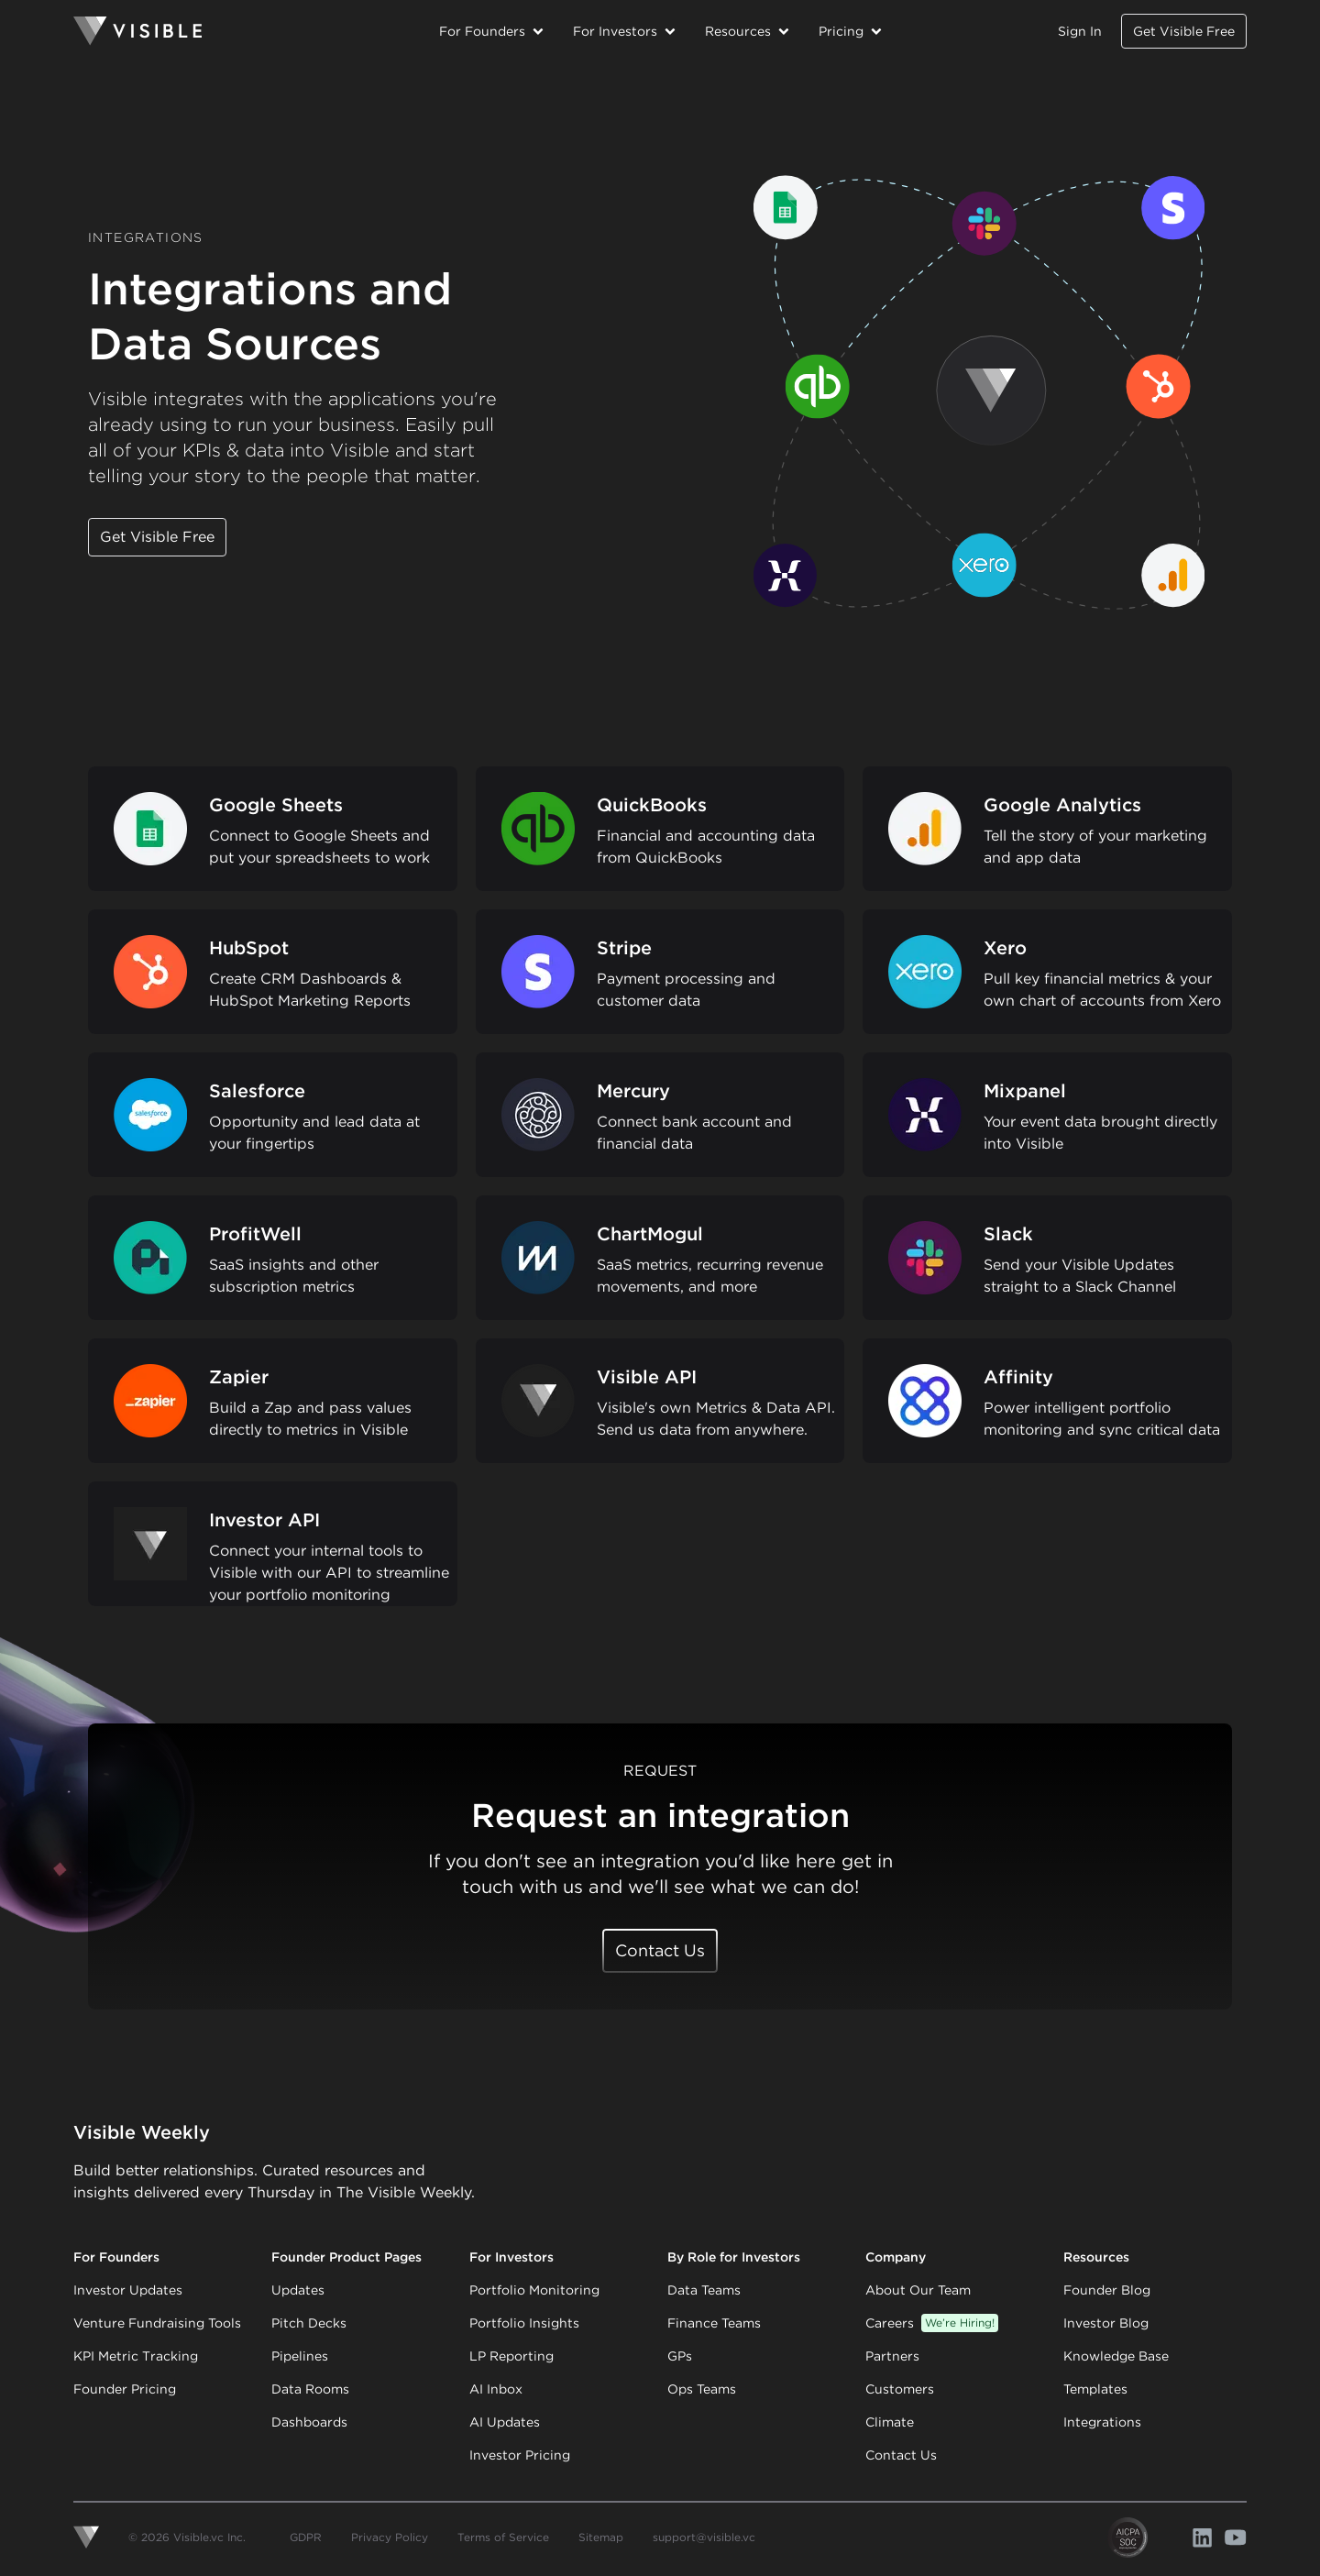 Image resolution: width=1320 pixels, height=2576 pixels. I want to click on GDPR, so click(306, 2537).